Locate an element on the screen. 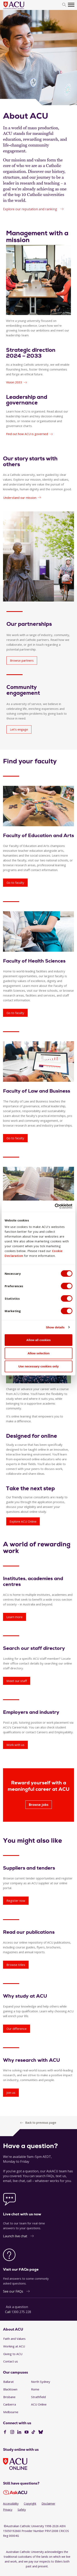 The width and height of the screenshot is (77, 2576). [search] is located at coordinates (64, 5).